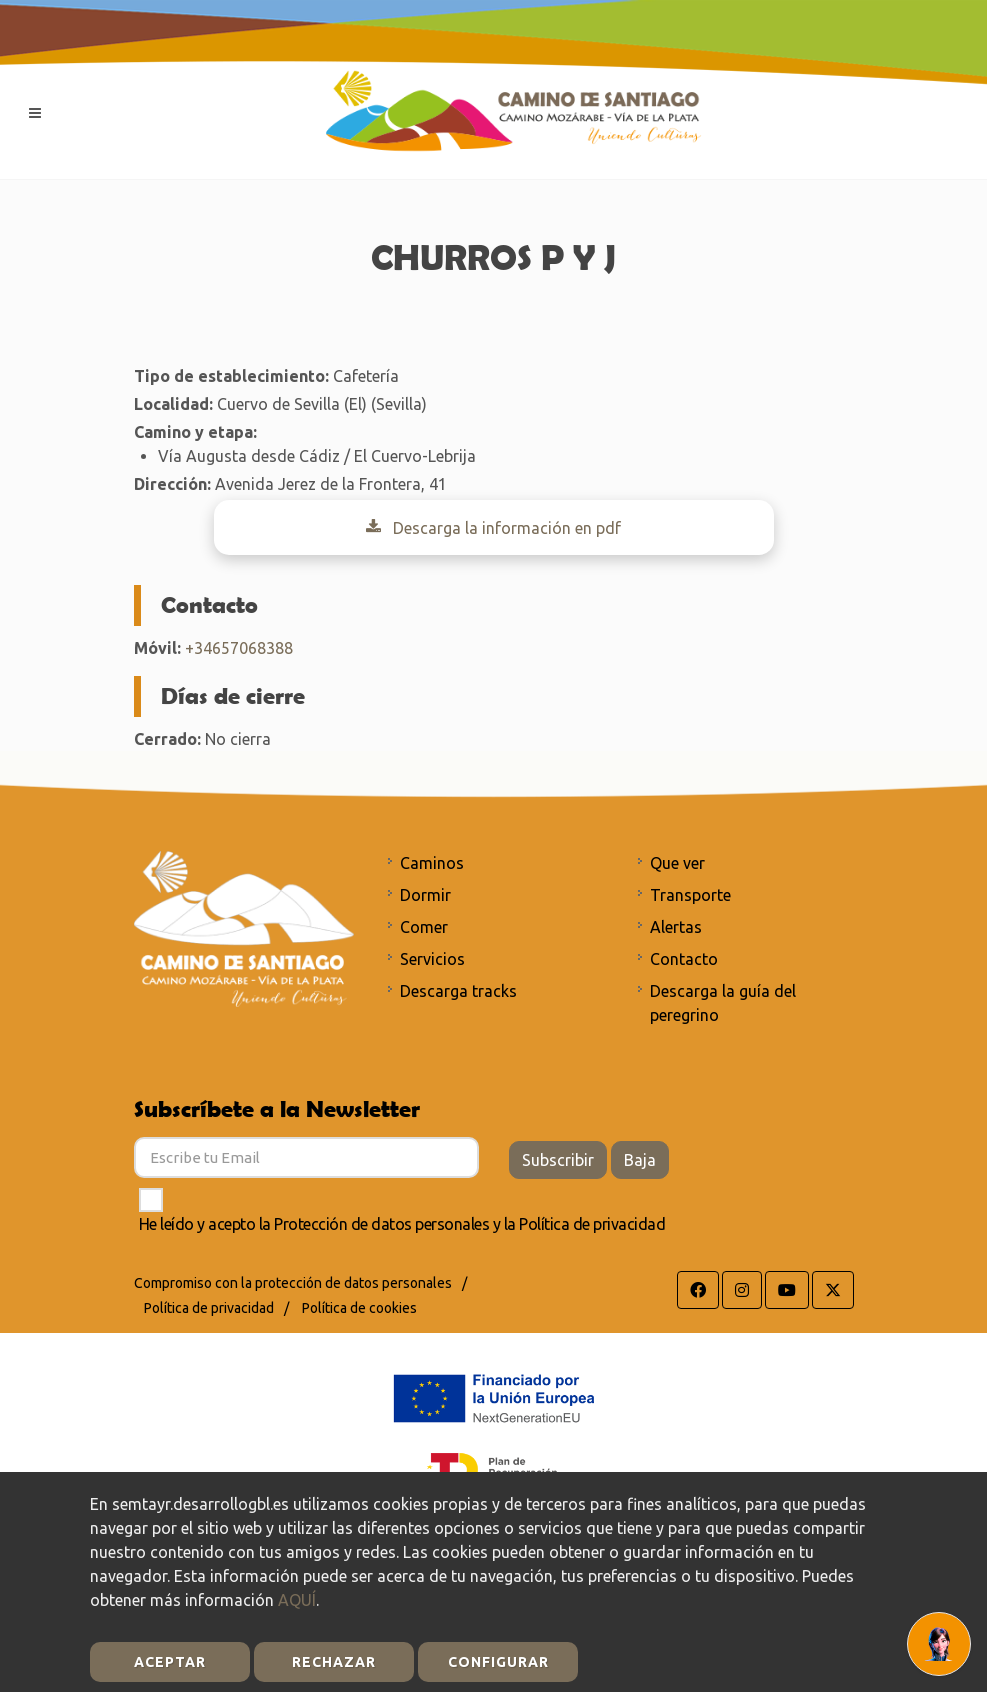 This screenshot has height=1692, width=987. I want to click on Servicios, so click(432, 959).